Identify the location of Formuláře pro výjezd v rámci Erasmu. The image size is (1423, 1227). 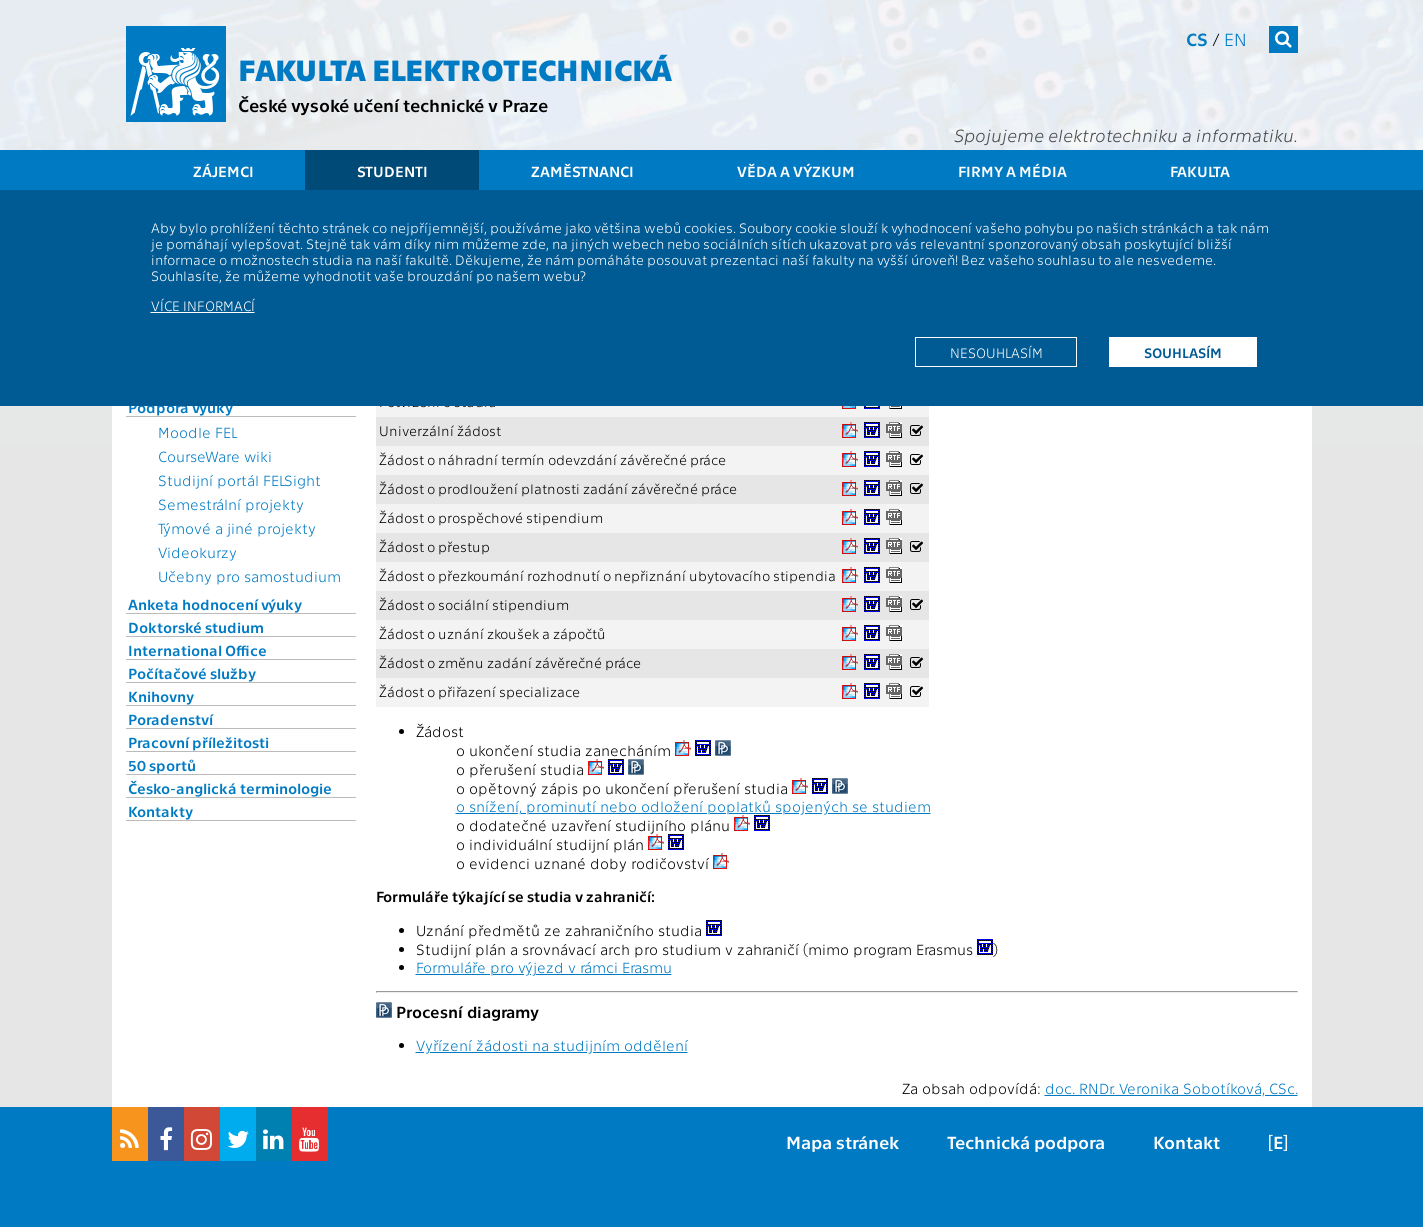
(544, 967).